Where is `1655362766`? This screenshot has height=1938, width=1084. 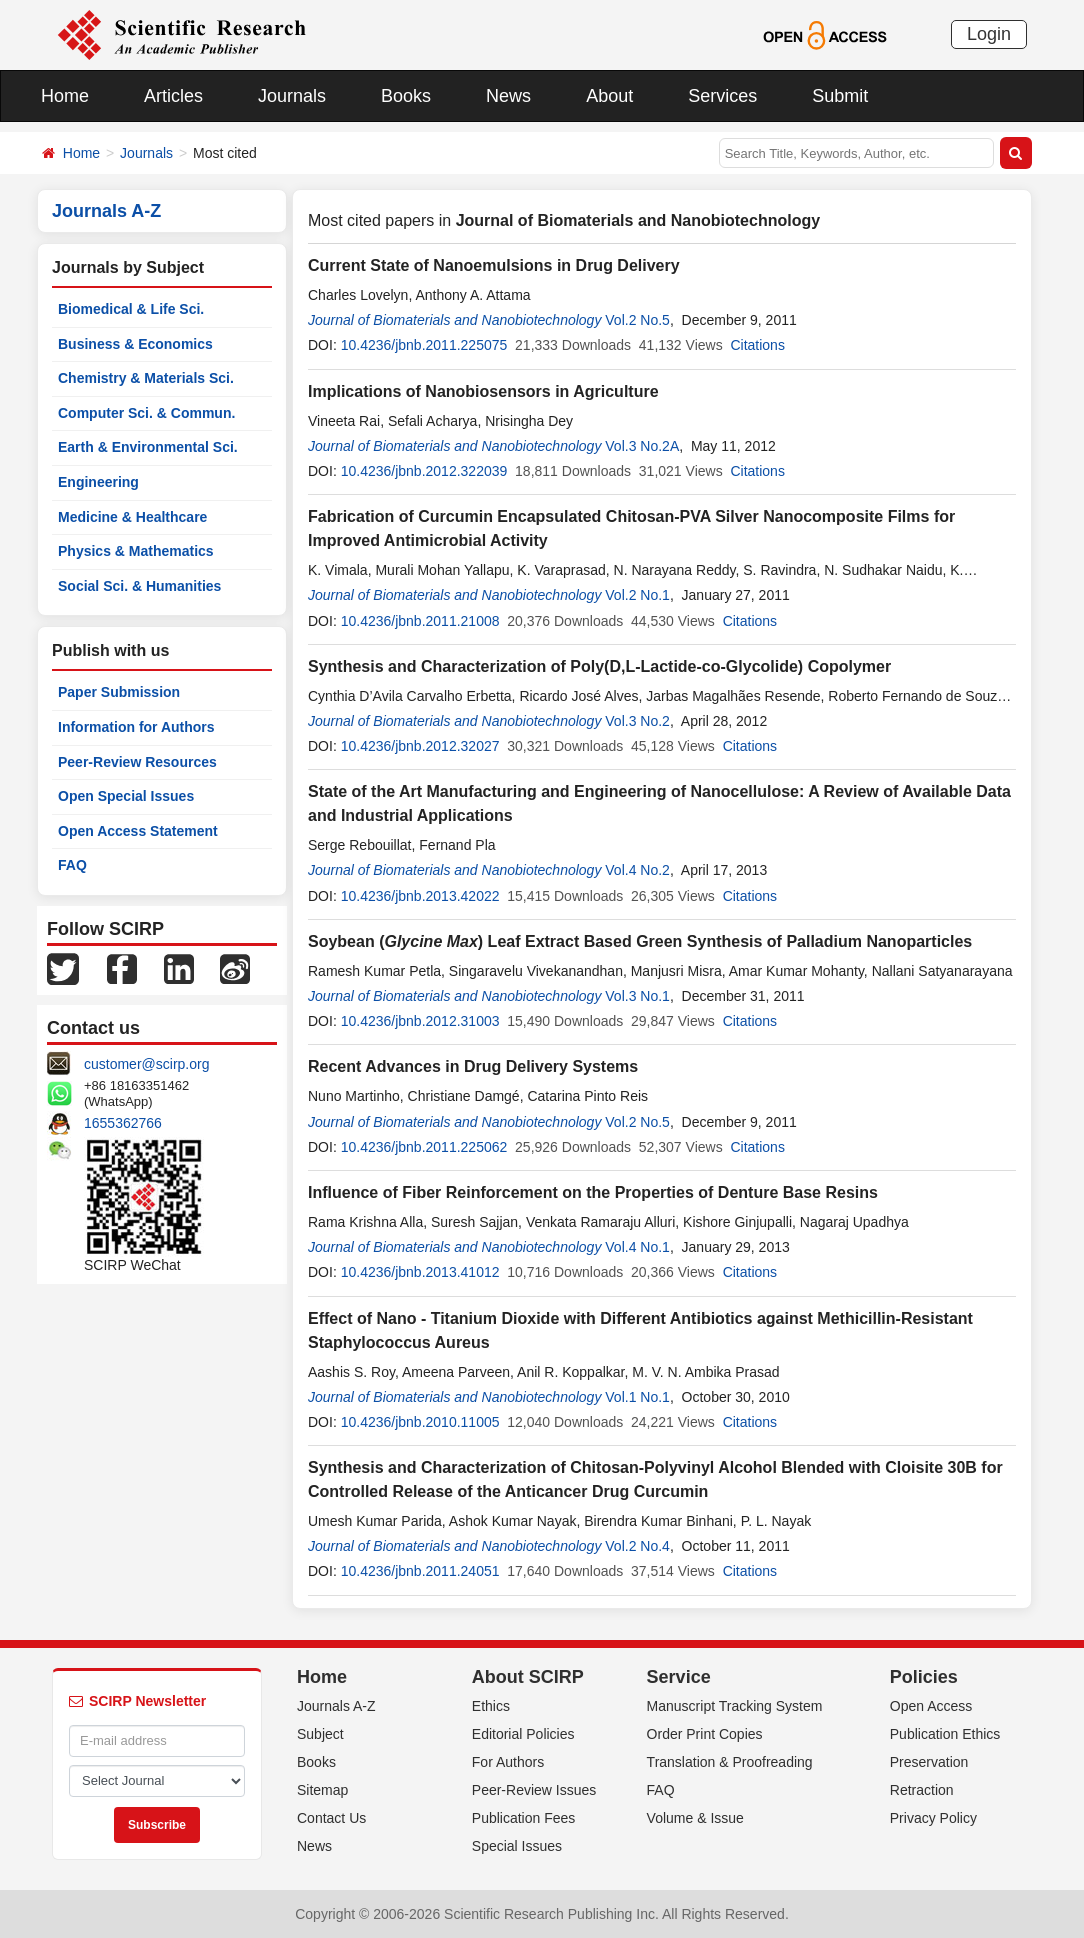
1655362766 is located at coordinates (123, 1123).